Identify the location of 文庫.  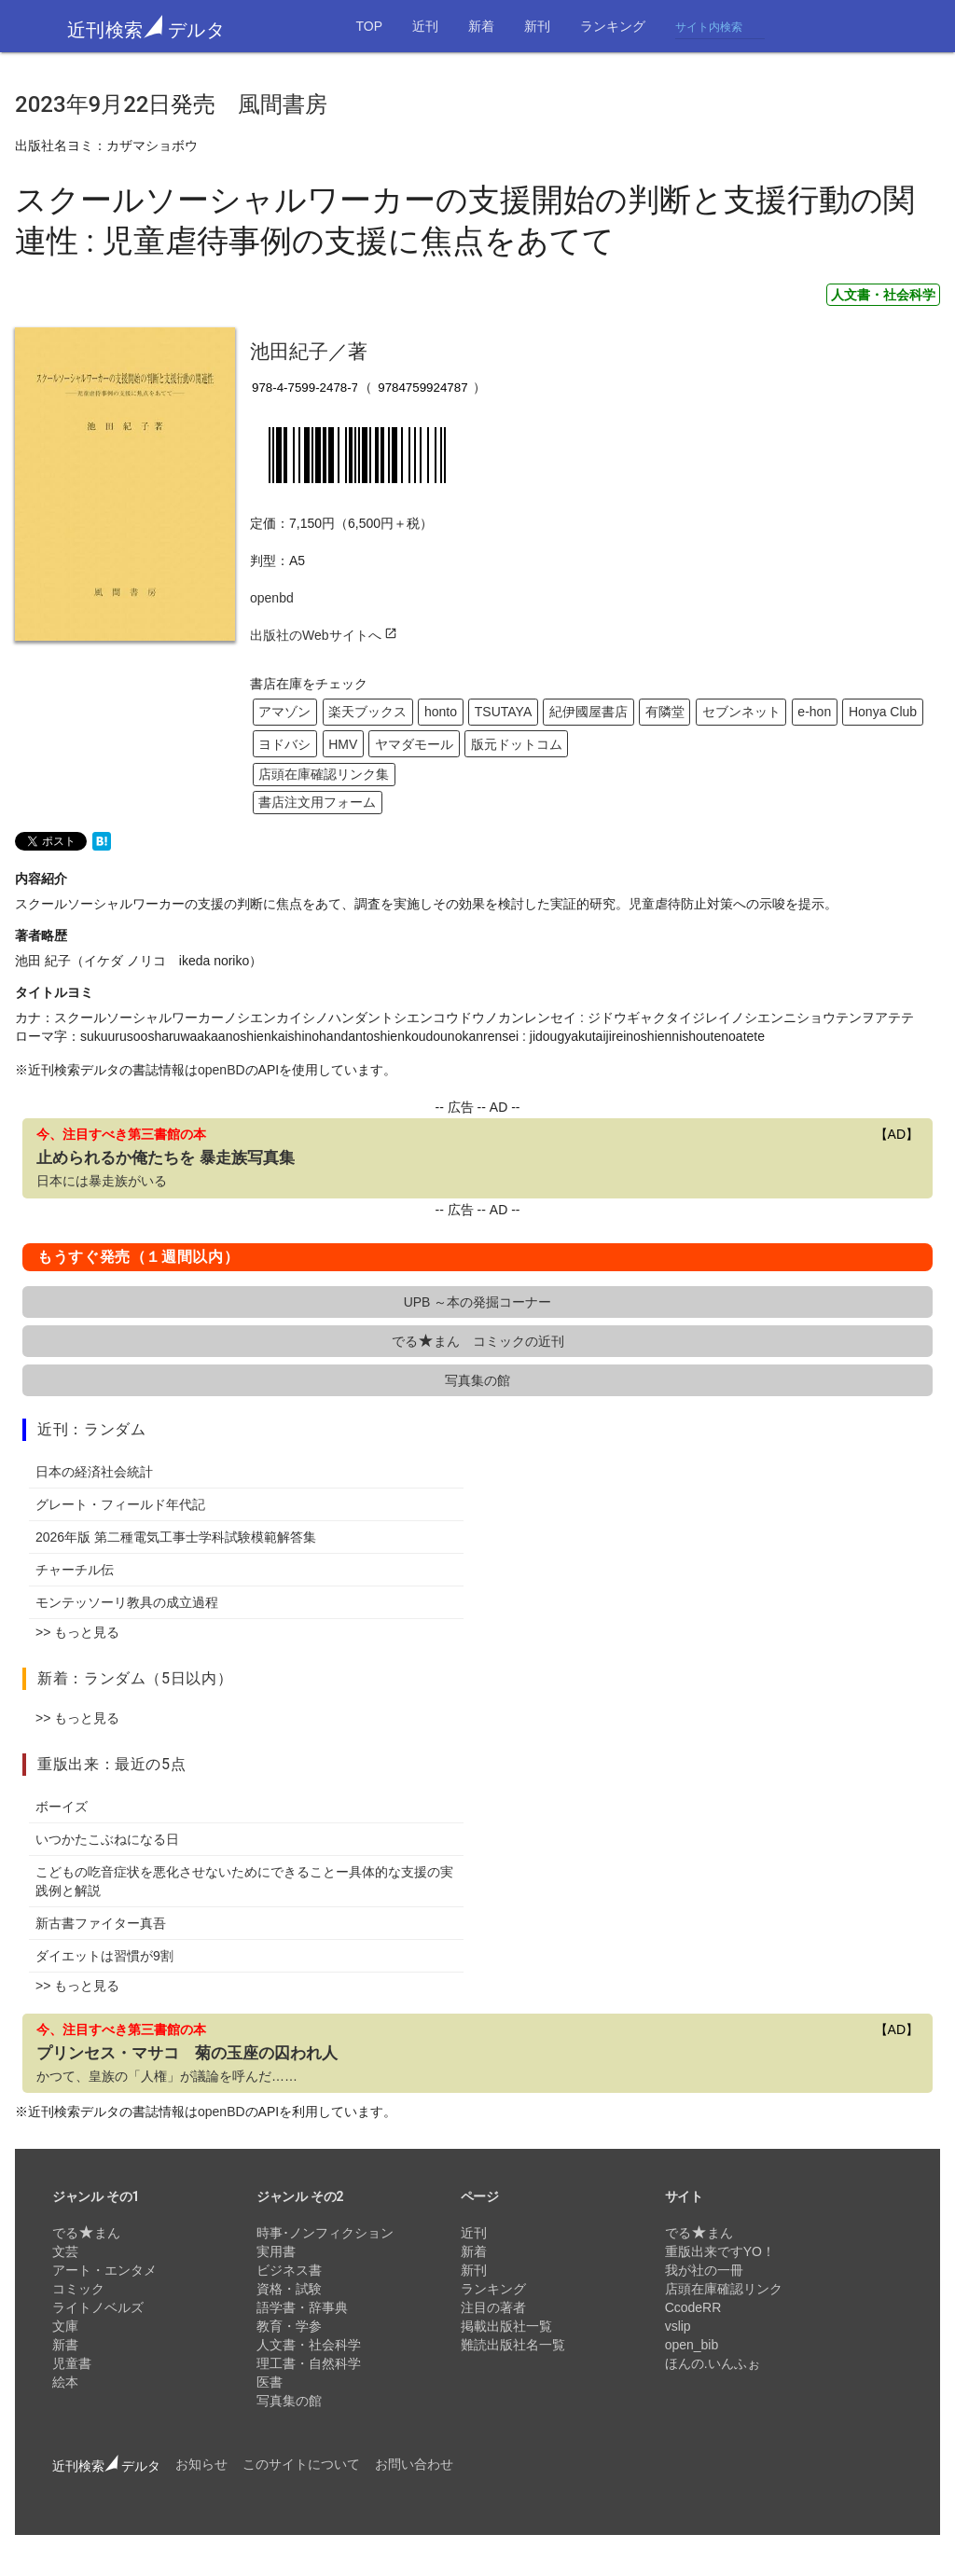
(65, 2326).